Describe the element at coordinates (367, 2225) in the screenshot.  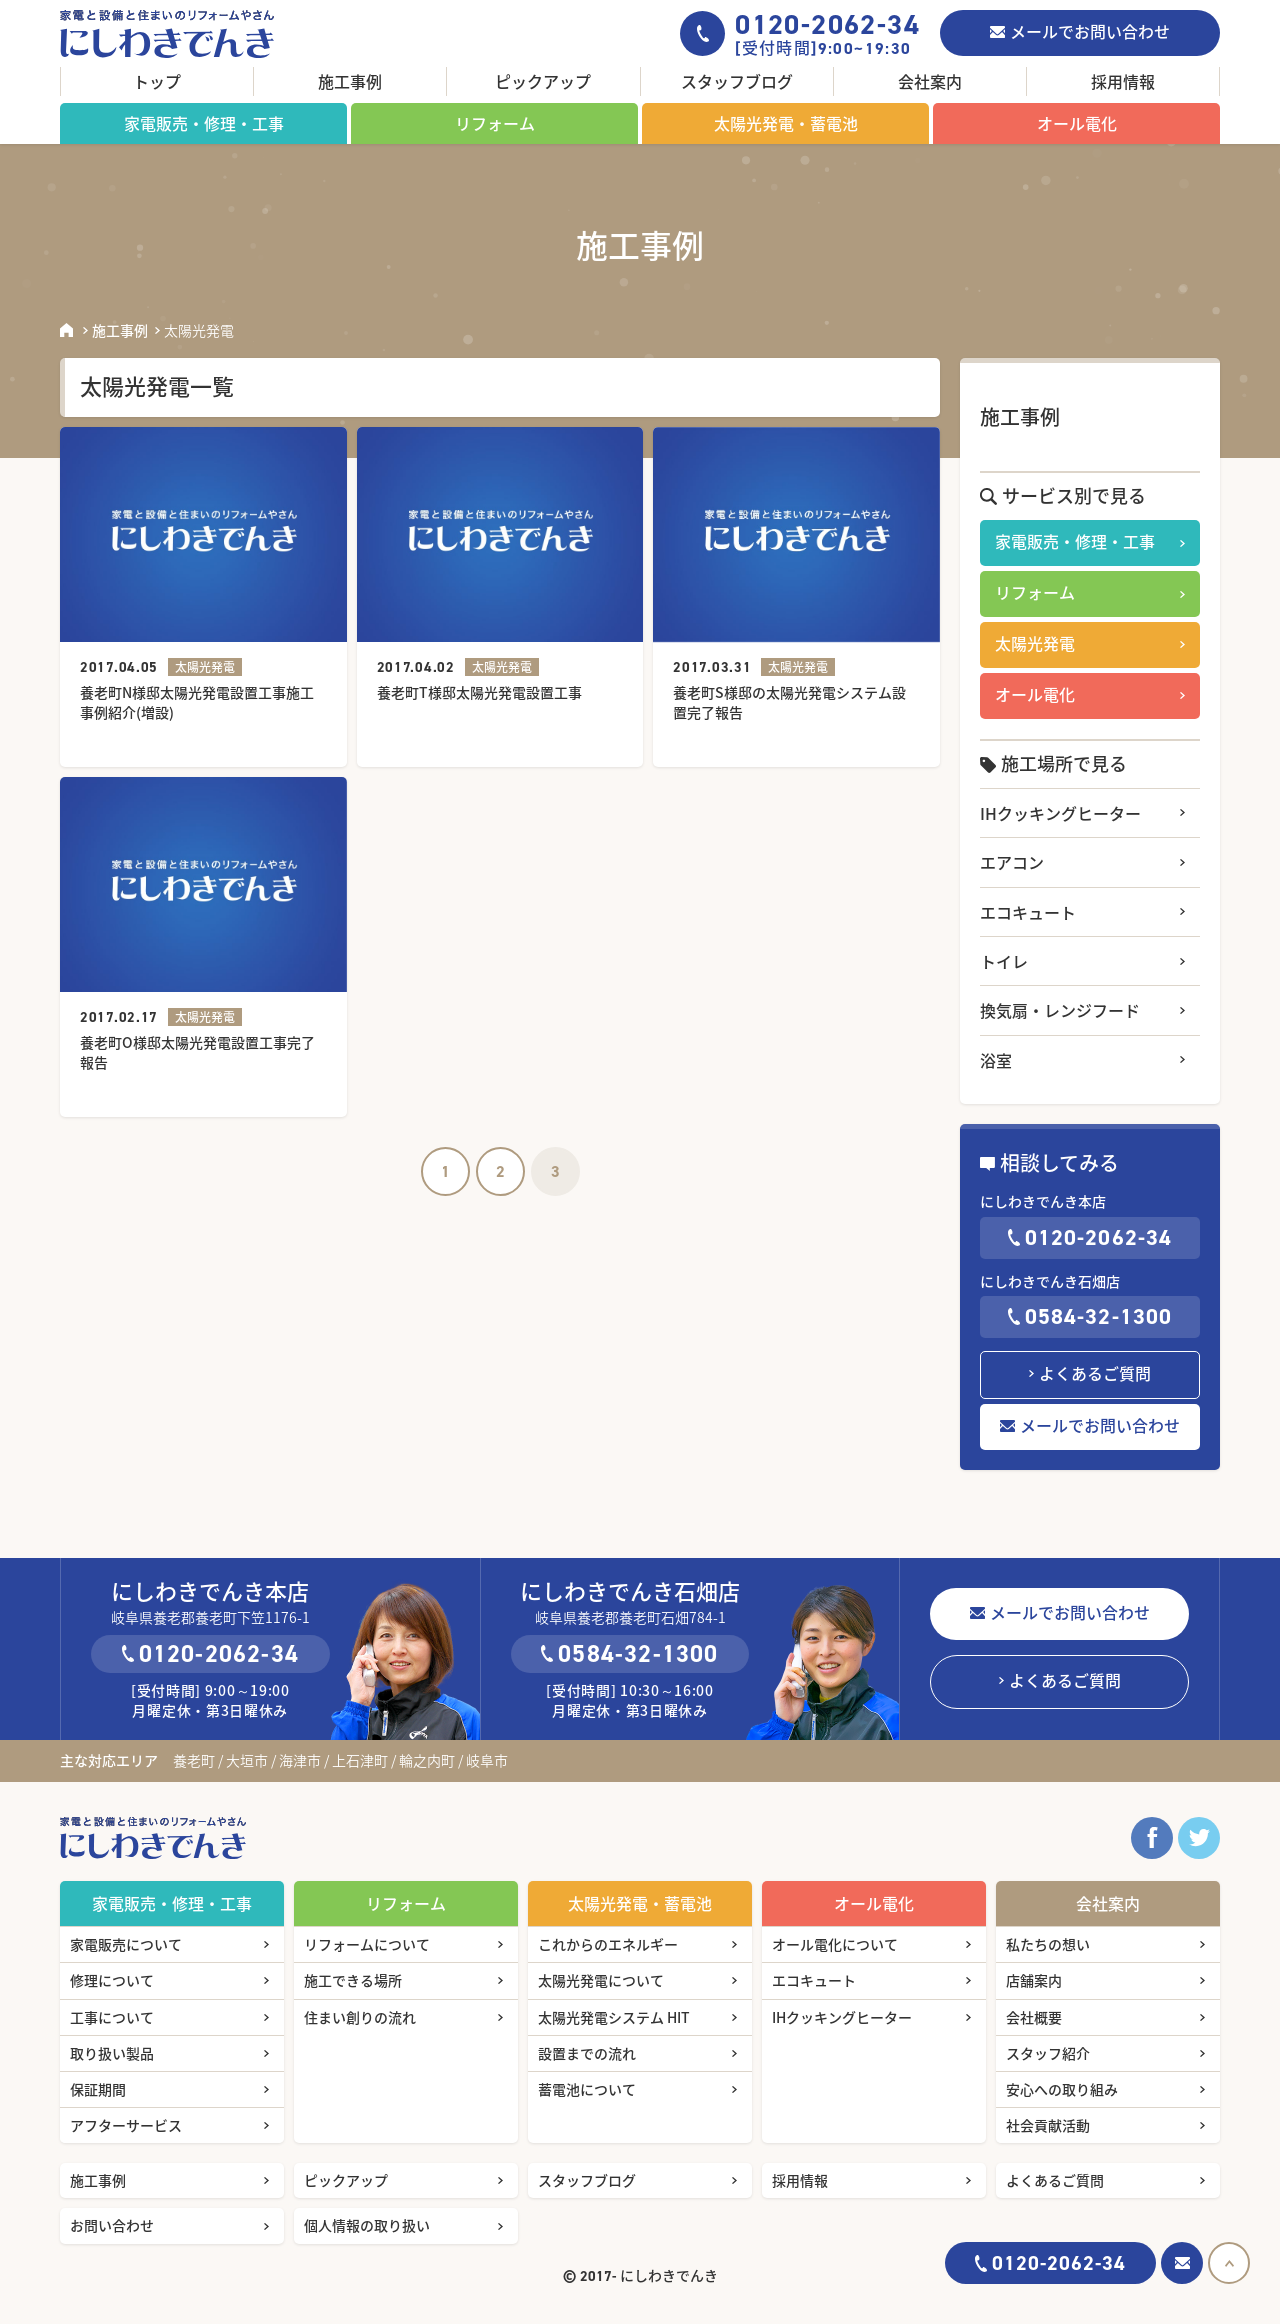
I see `個人情報の取り扱い` at that location.